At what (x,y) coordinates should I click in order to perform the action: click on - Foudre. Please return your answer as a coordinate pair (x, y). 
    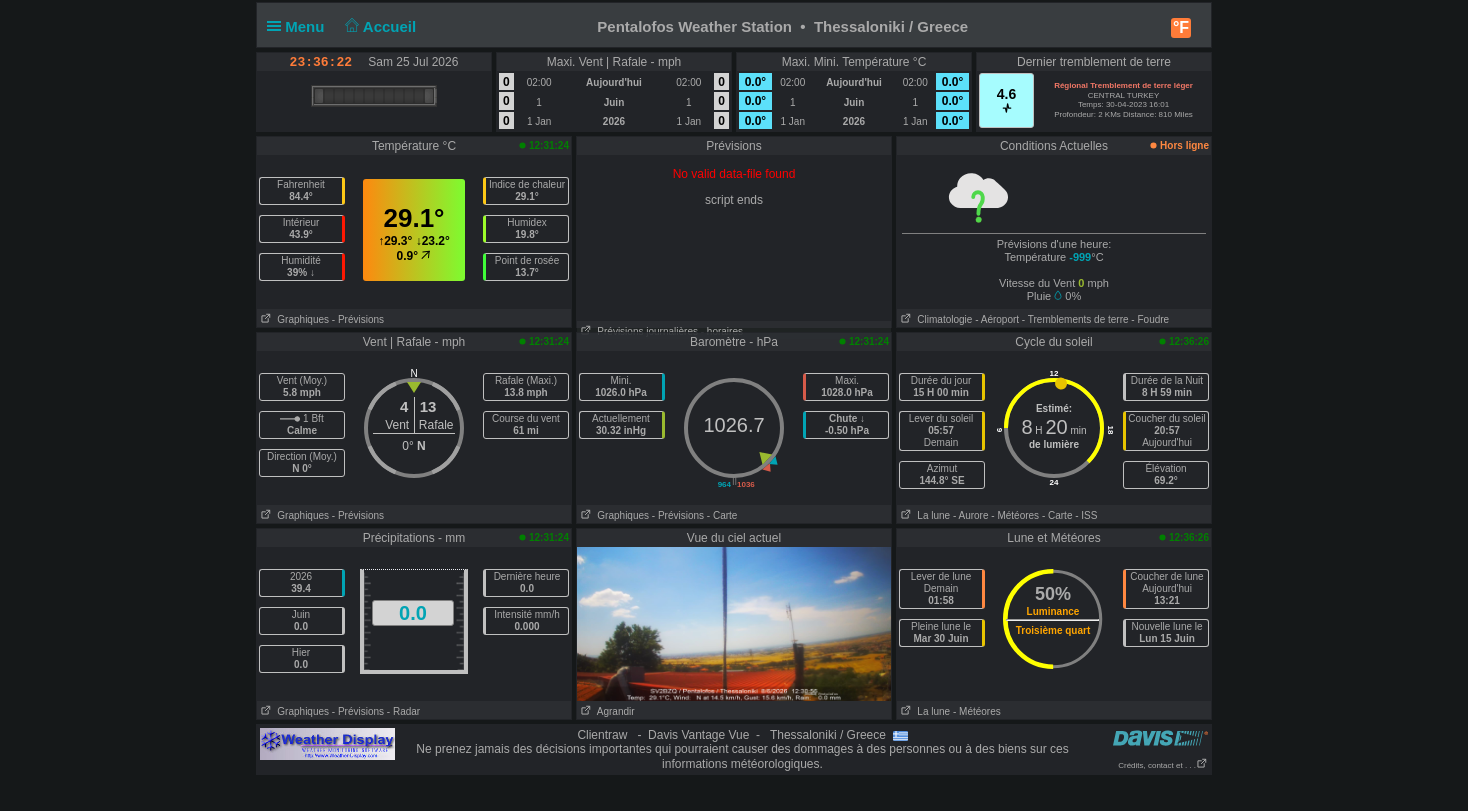
    Looking at the image, I should click on (1150, 319).